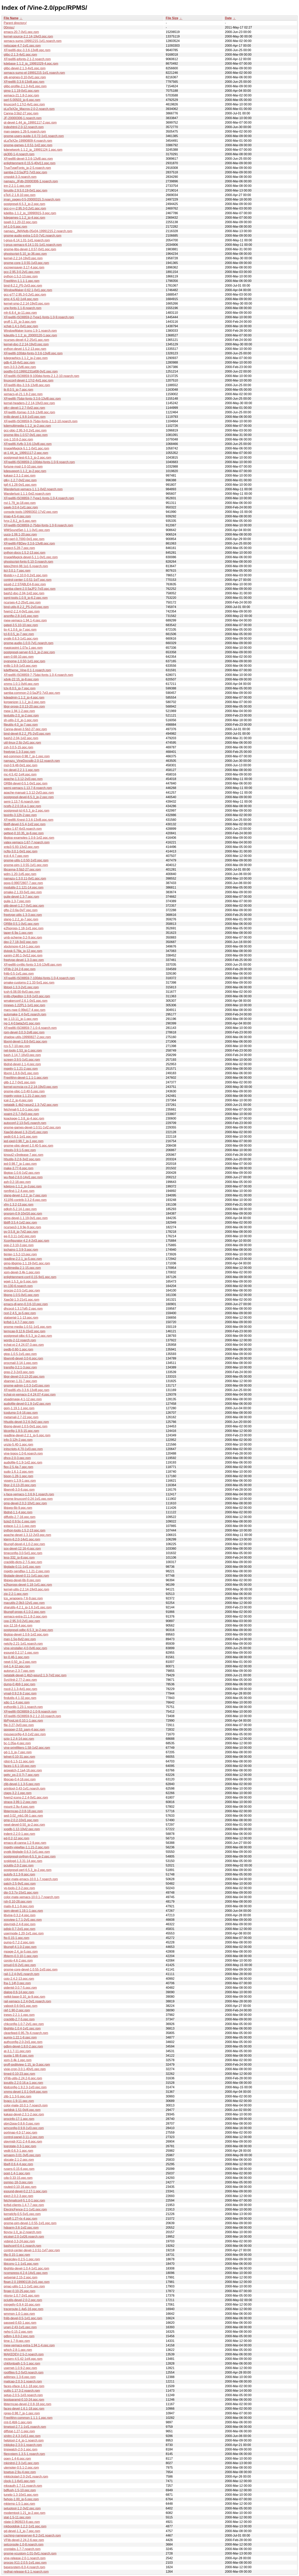 The height and width of the screenshot is (2576, 299). Describe the element at coordinates (19, 2336) in the screenshot. I see `gdbm-1.8.0-2.ppc.rpm` at that location.